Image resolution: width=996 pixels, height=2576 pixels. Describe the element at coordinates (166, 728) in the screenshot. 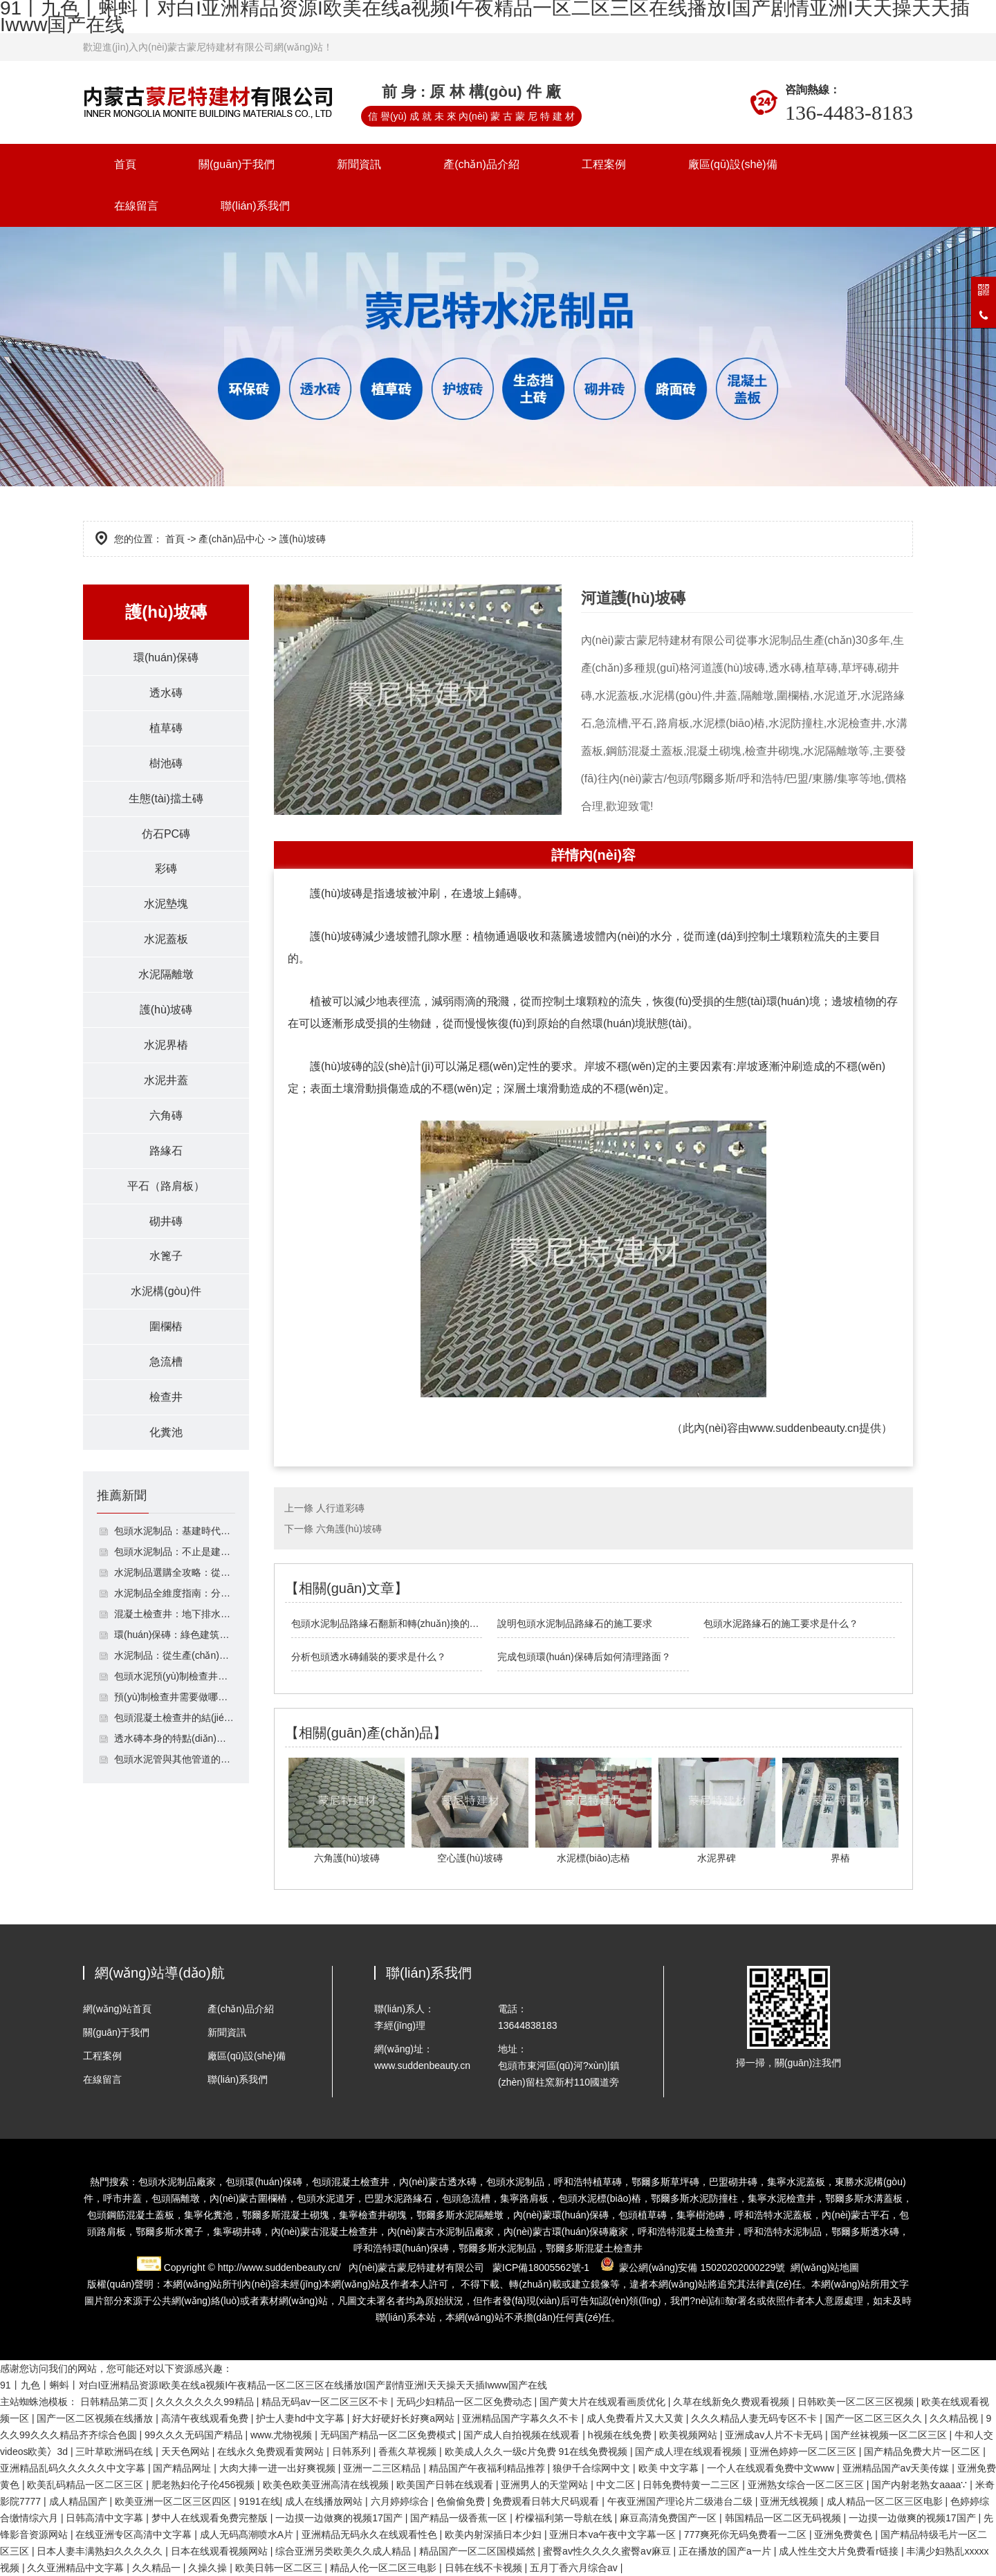

I see `植草磚` at that location.